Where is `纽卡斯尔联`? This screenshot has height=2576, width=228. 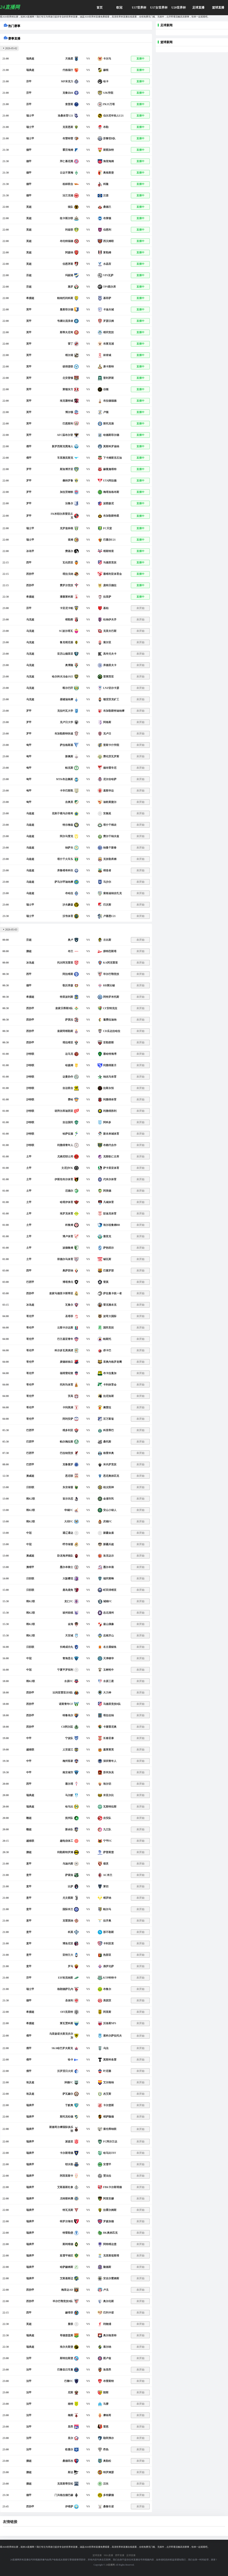
纽卡斯尔联 is located at coordinates (66, 218).